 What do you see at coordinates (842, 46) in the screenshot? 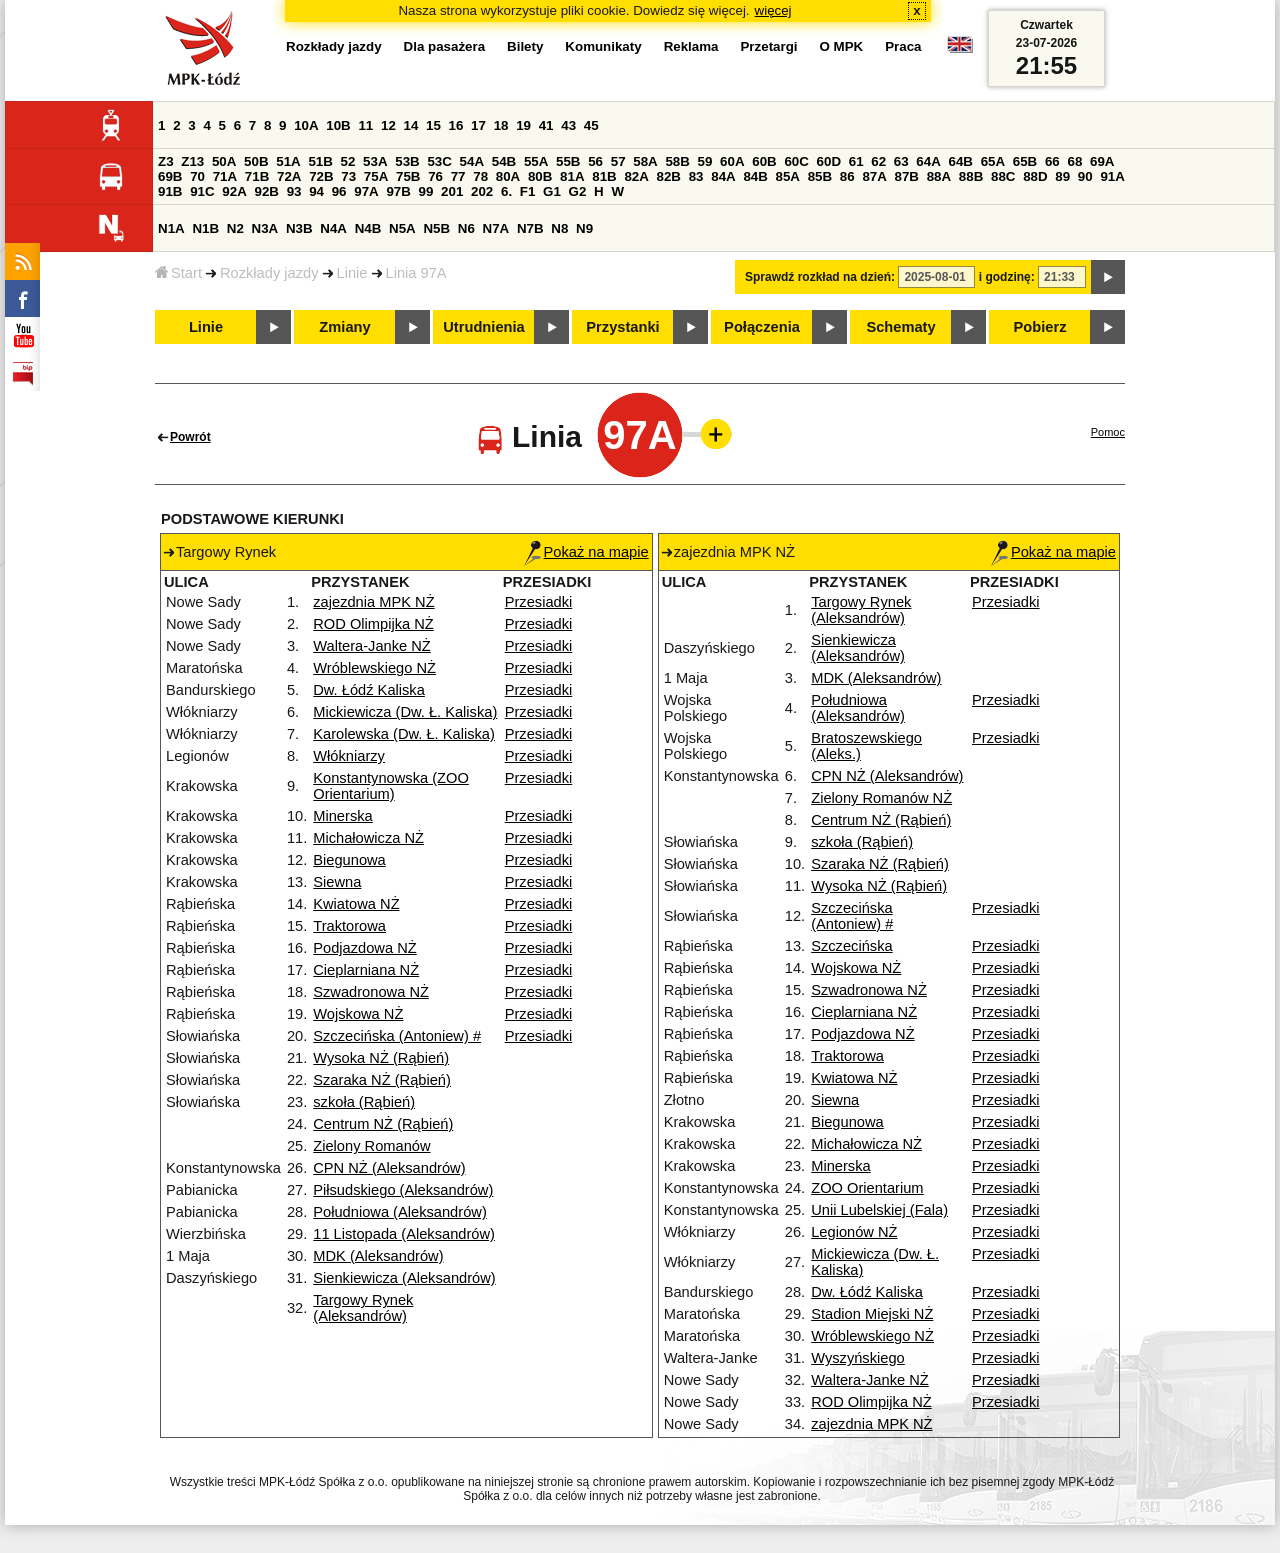
I see `O MPK` at bounding box center [842, 46].